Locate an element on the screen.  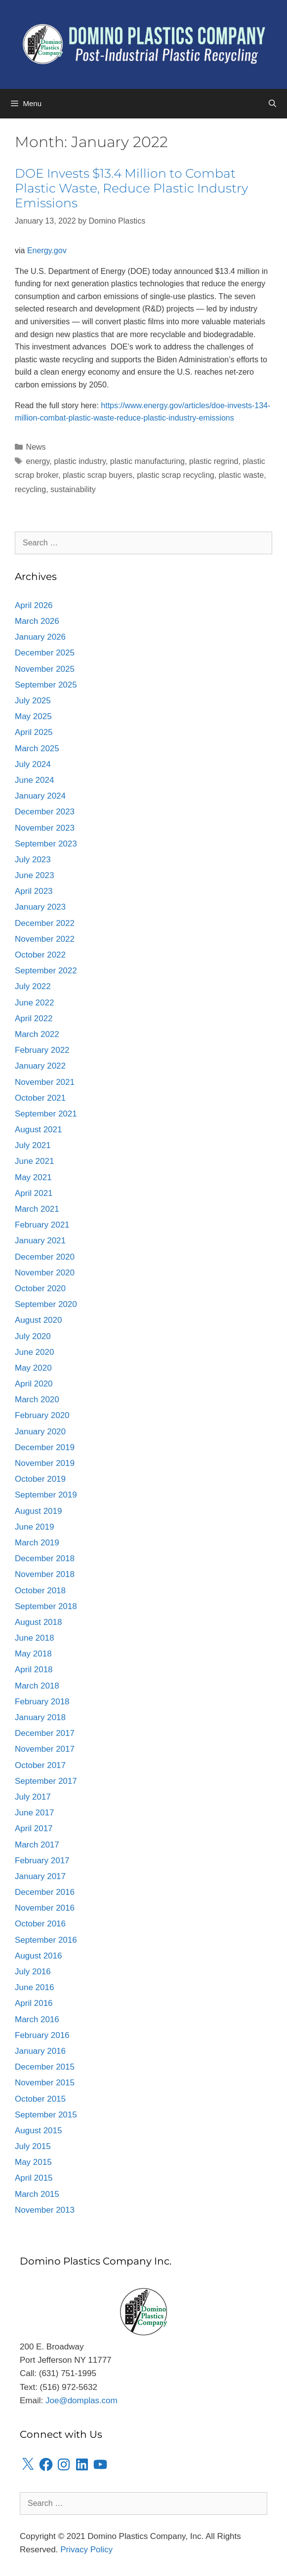
April 2017 is located at coordinates (34, 1828).